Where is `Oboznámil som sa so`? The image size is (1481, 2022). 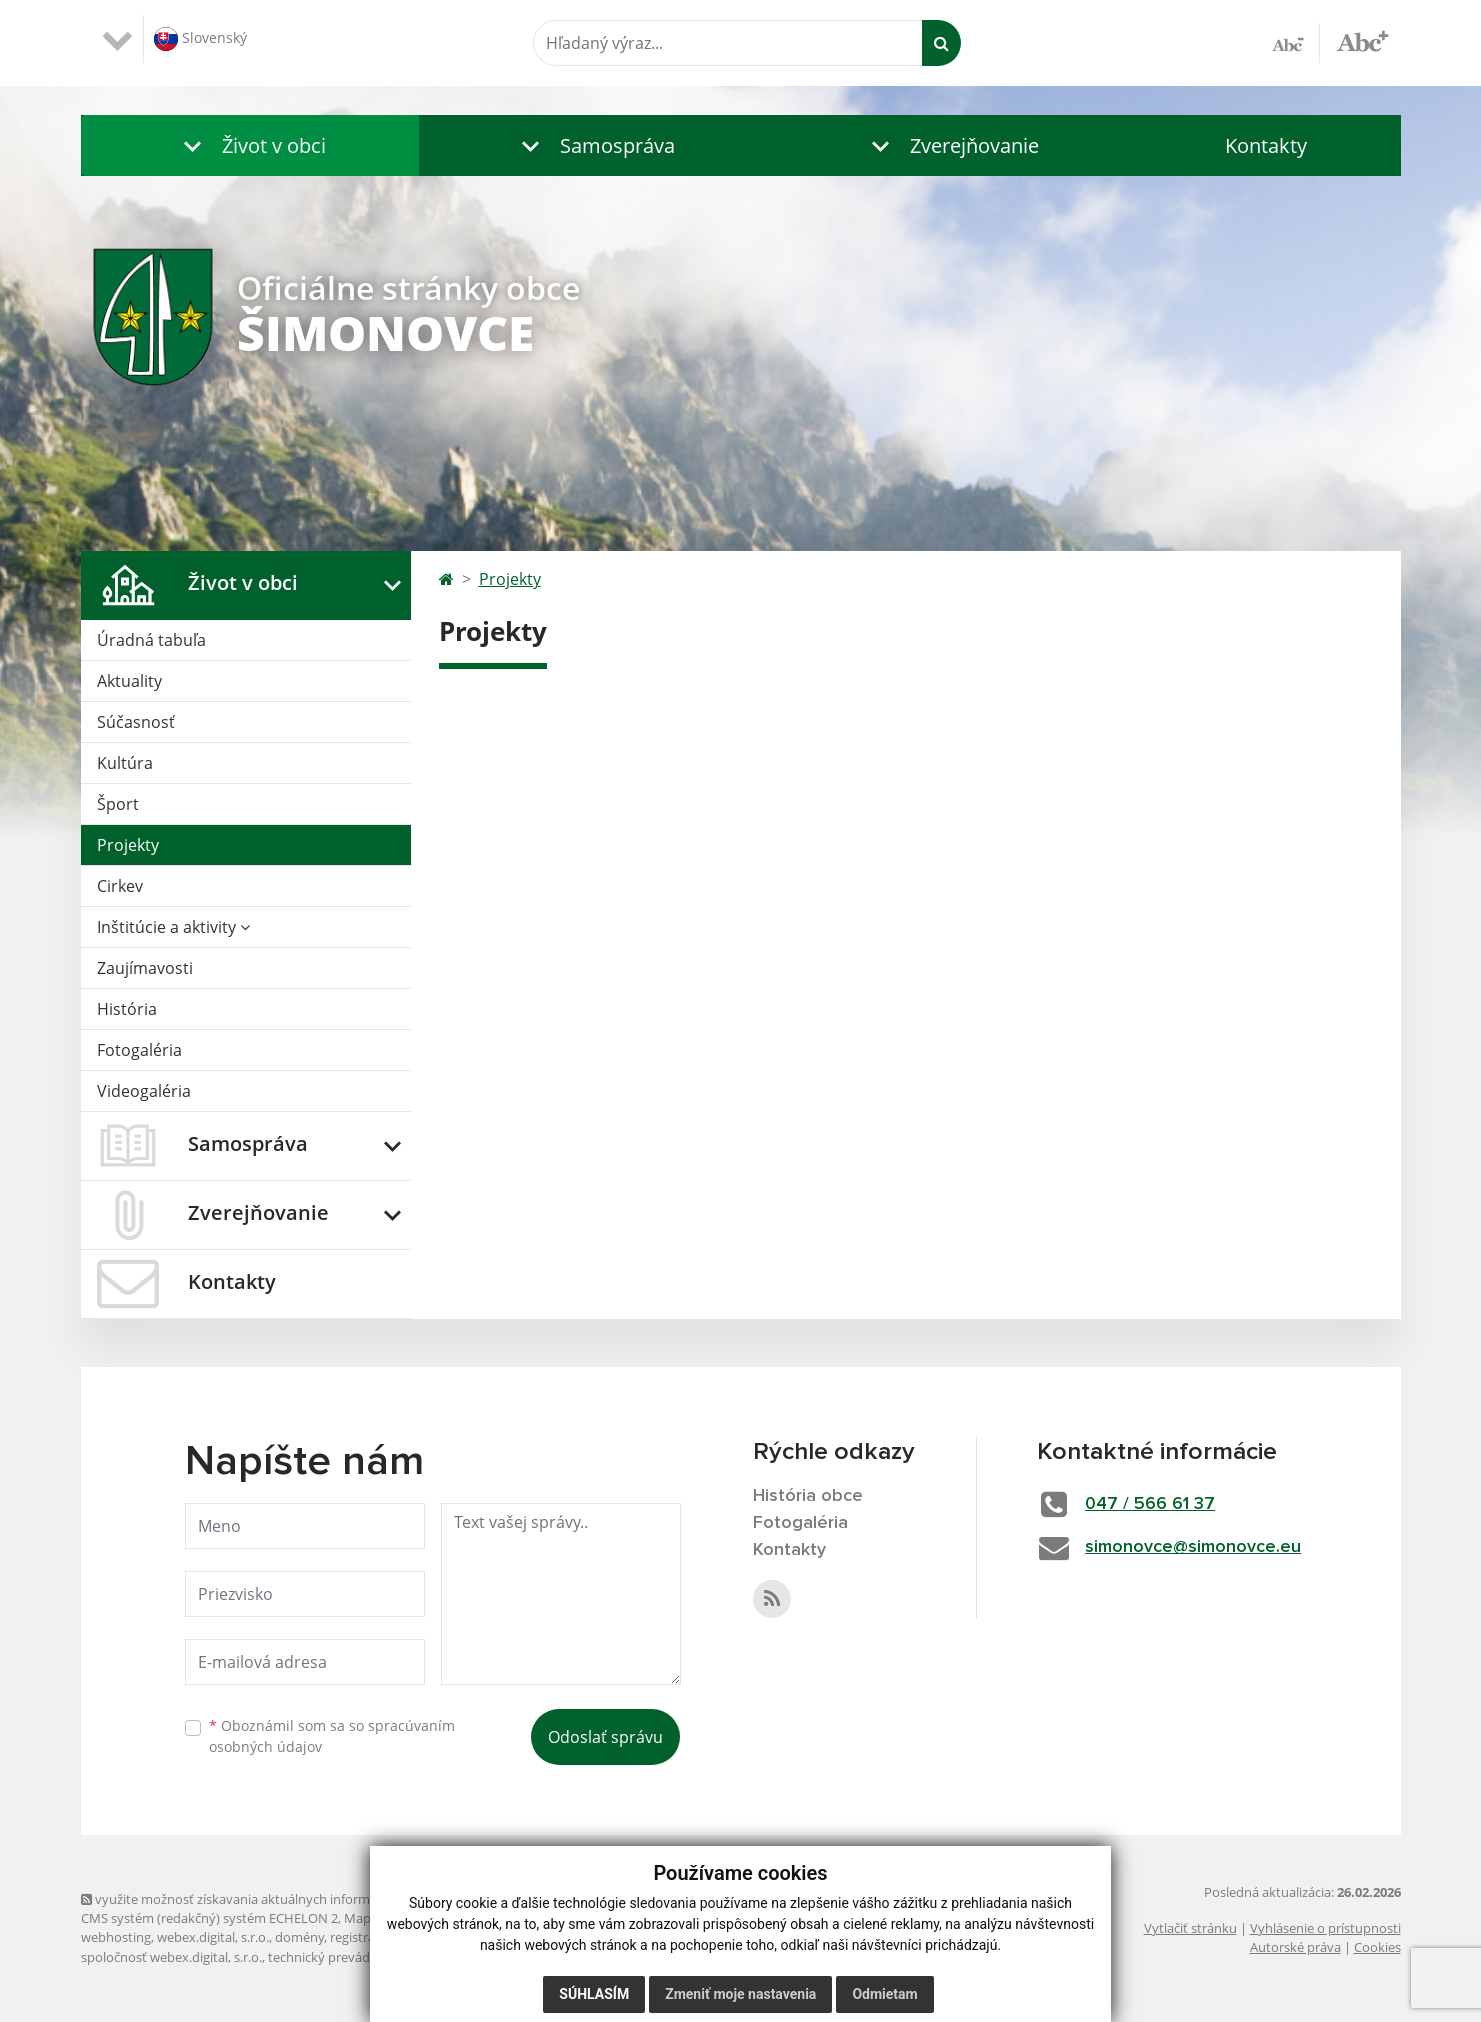 Oboznámil som sa so is located at coordinates (332, 1736).